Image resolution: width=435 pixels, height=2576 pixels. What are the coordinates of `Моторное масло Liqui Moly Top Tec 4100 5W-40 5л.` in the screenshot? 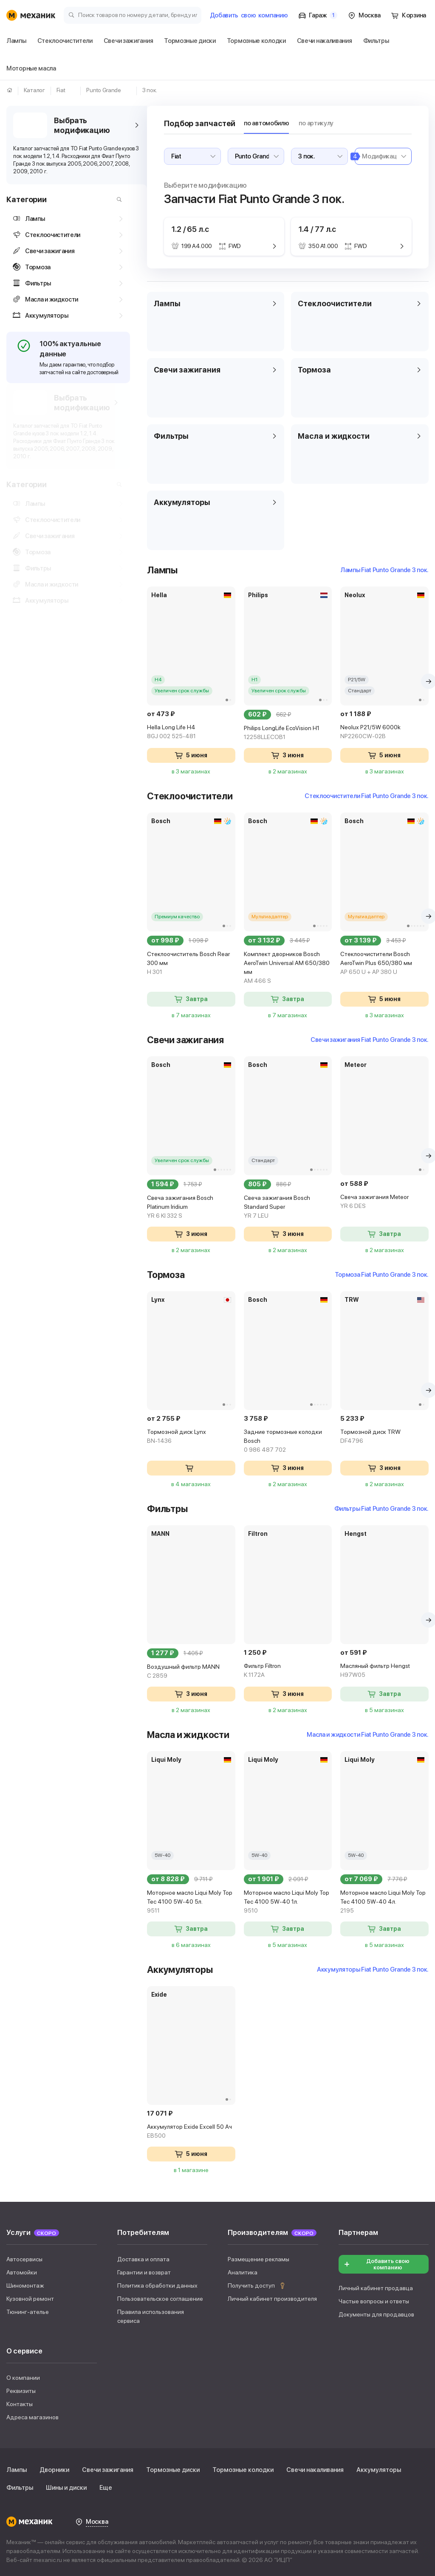 It's located at (173, 1902).